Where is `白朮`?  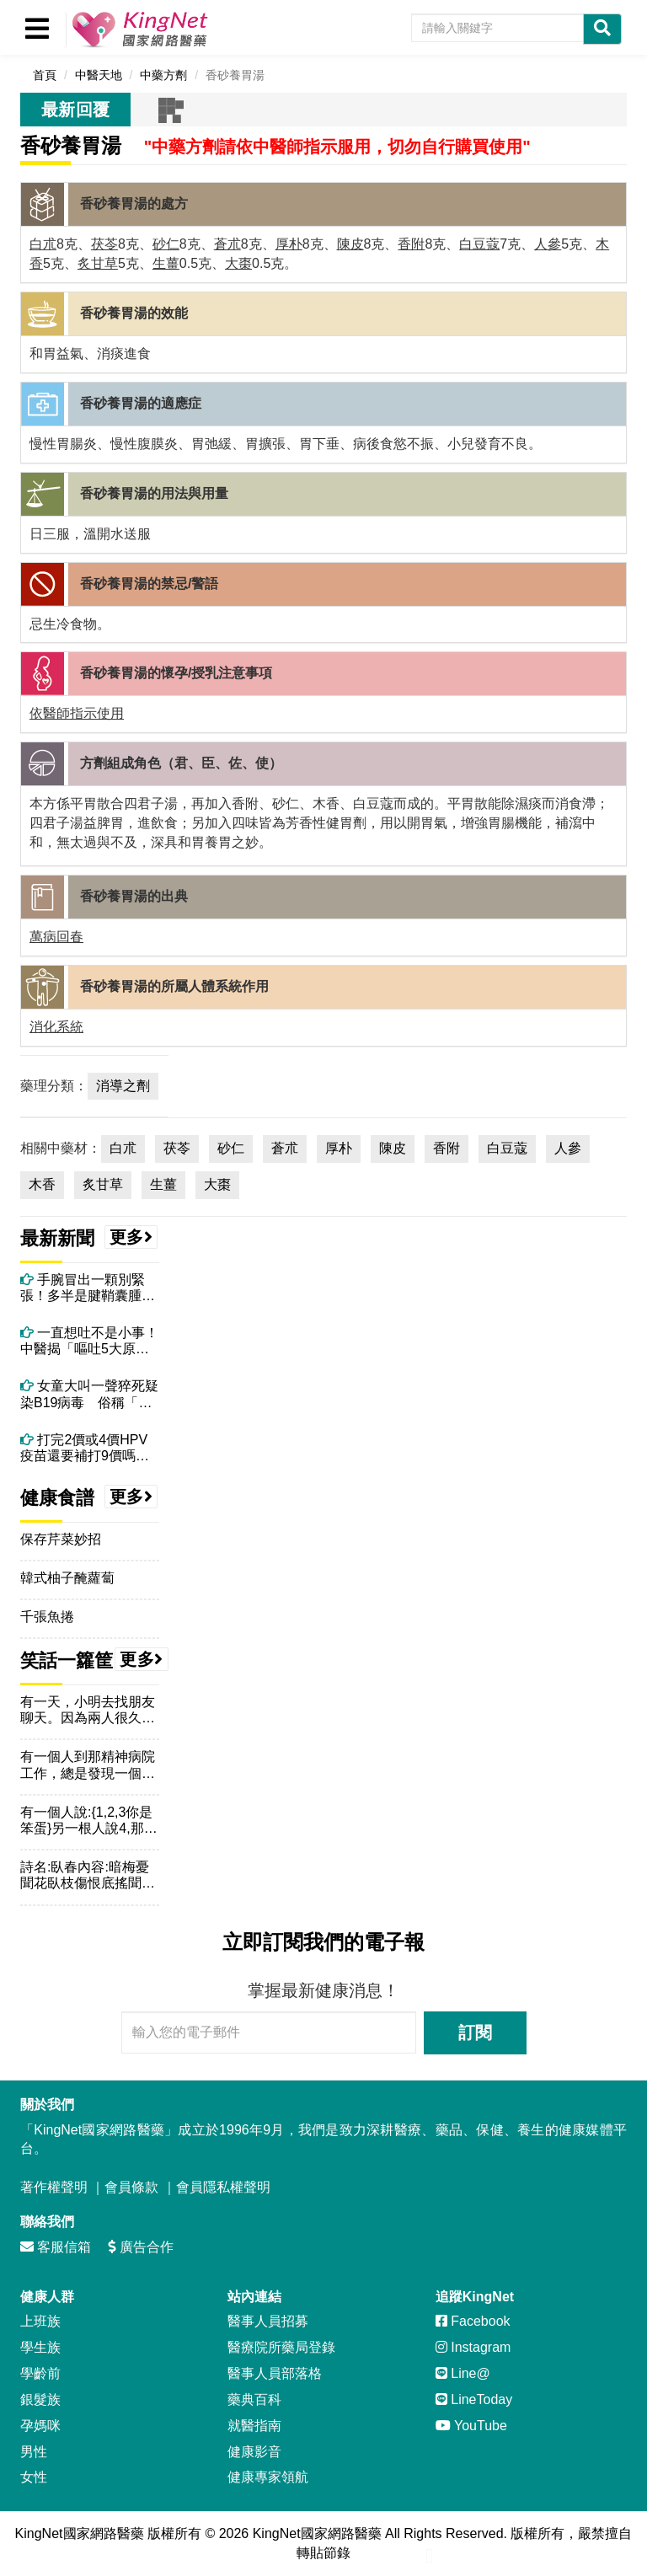 白朮 is located at coordinates (42, 244).